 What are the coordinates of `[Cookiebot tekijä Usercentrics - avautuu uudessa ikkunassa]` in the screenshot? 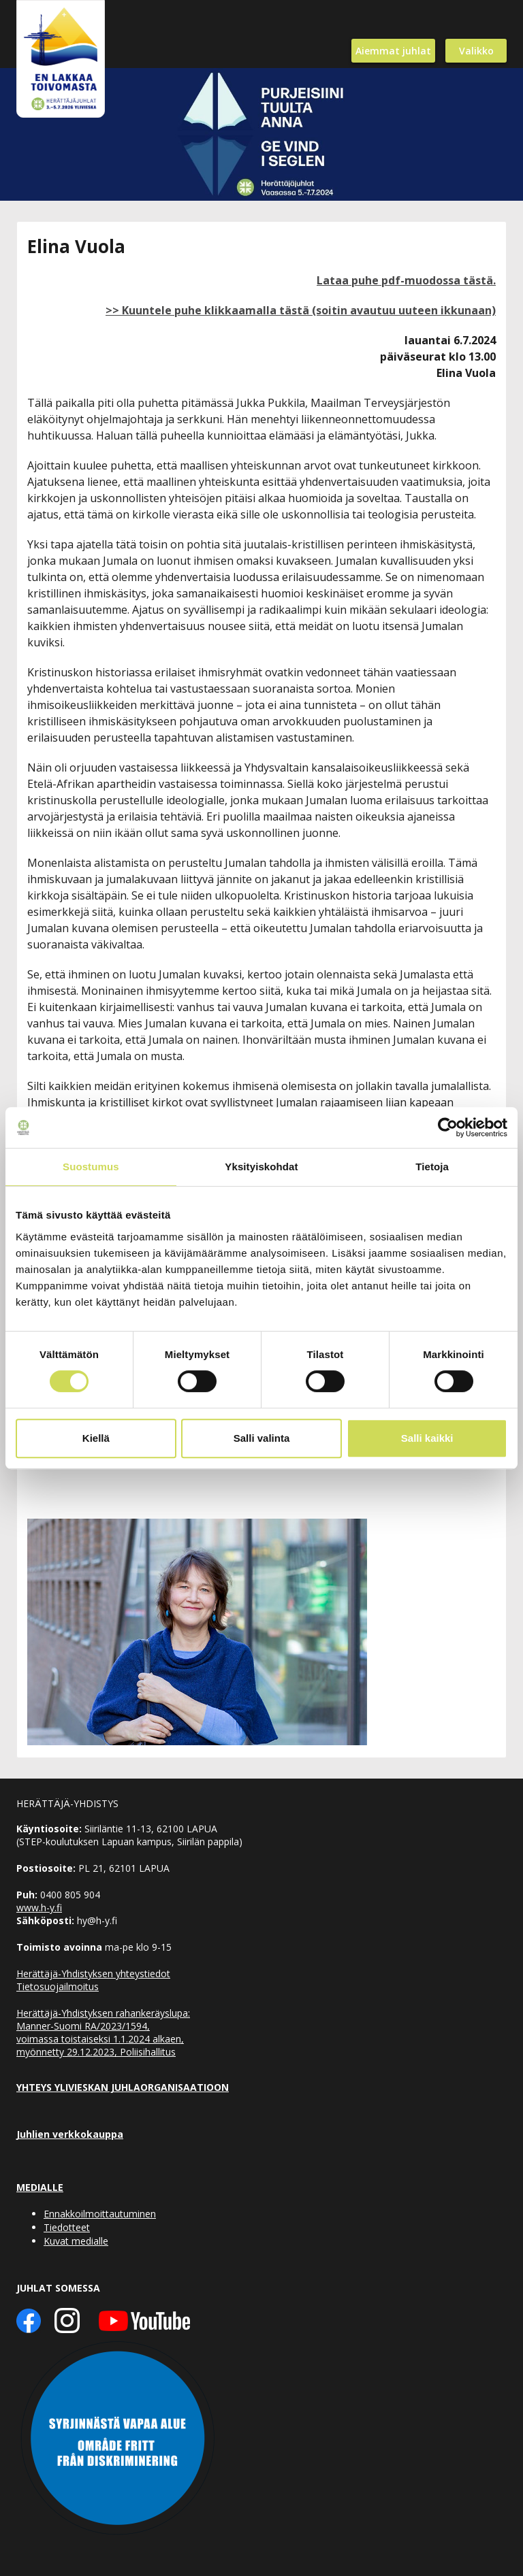 It's located at (447, 1127).